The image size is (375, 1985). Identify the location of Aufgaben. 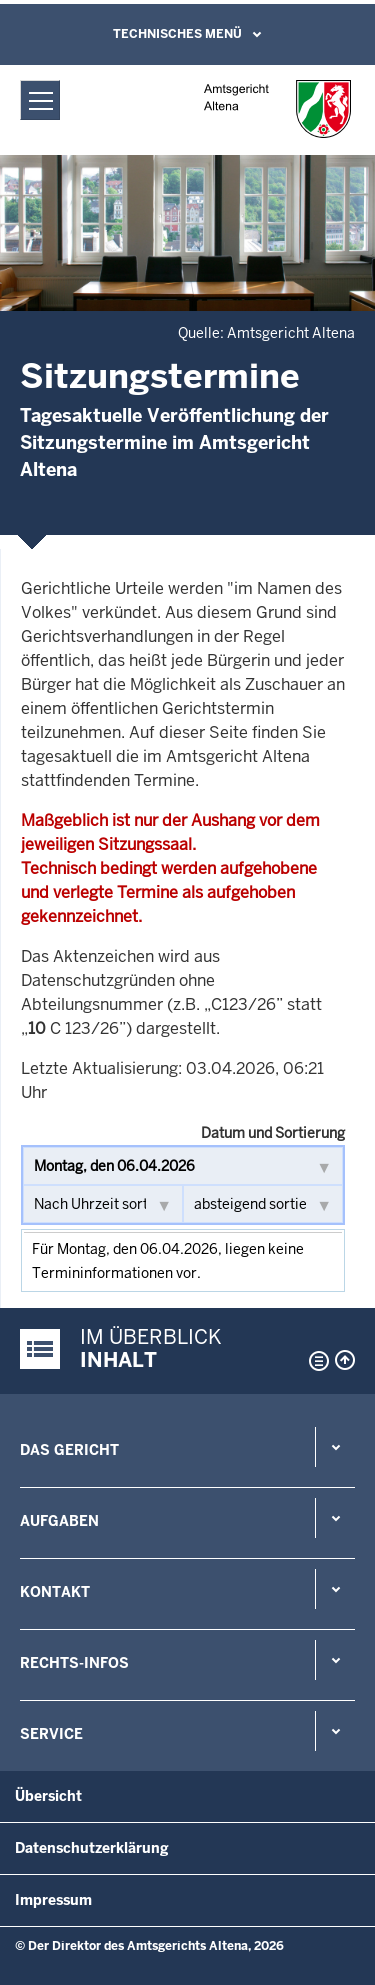
(59, 1521).